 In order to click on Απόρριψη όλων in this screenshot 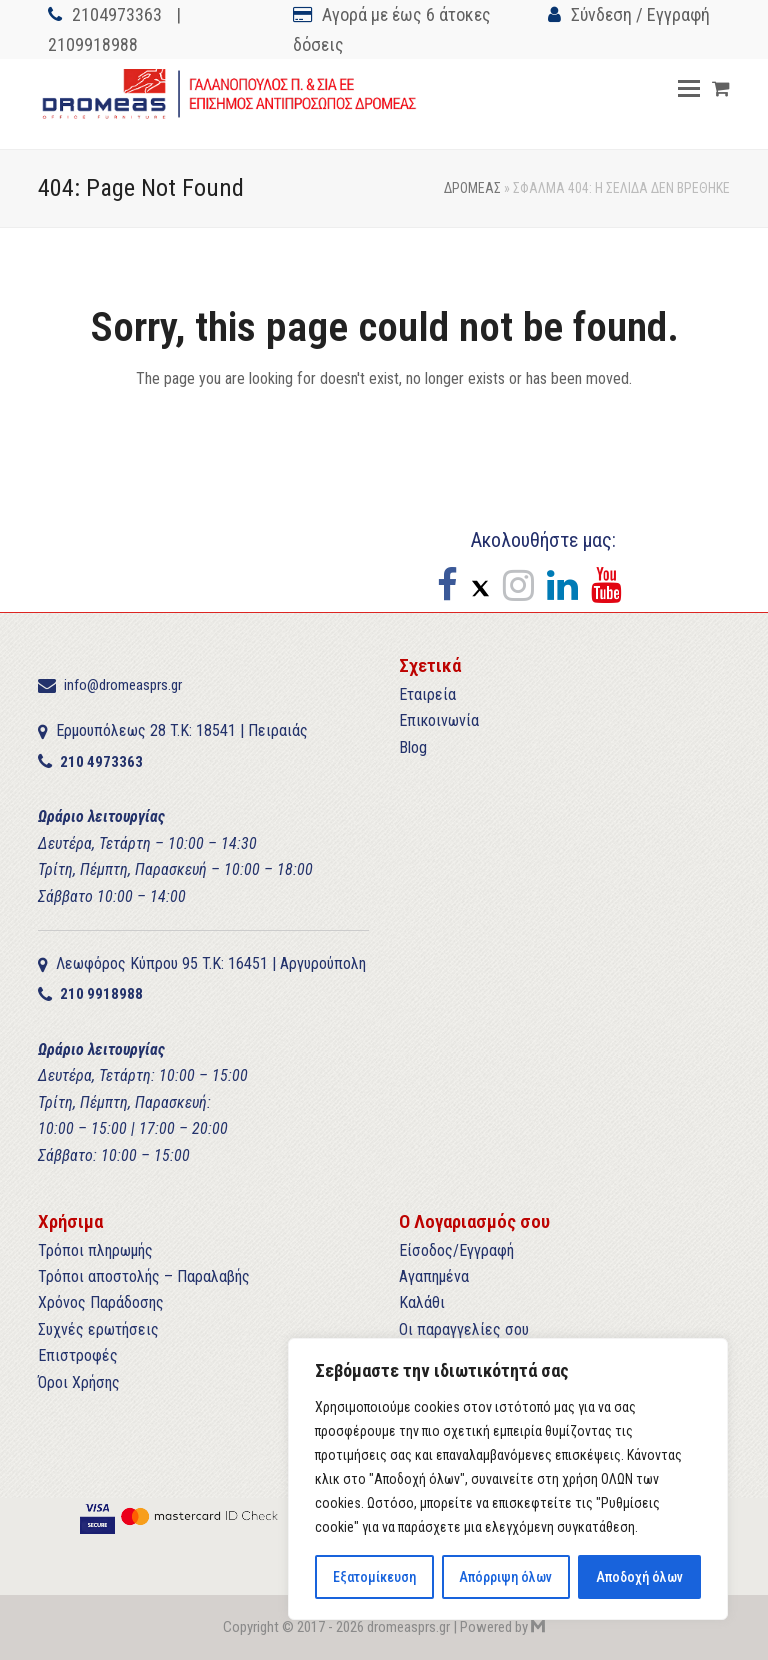, I will do `click(505, 1577)`.